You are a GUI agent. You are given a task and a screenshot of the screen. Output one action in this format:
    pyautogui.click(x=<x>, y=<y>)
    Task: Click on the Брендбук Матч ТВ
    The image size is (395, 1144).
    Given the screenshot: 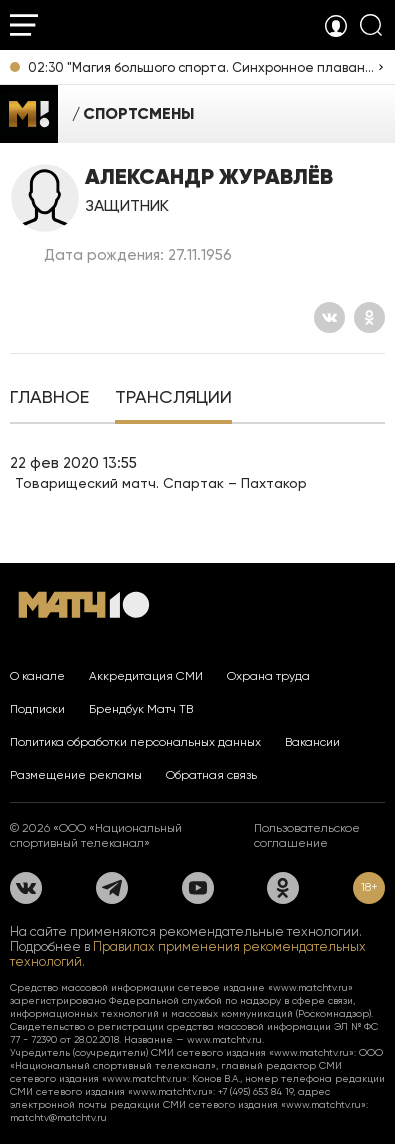 What is the action you would take?
    pyautogui.click(x=141, y=709)
    